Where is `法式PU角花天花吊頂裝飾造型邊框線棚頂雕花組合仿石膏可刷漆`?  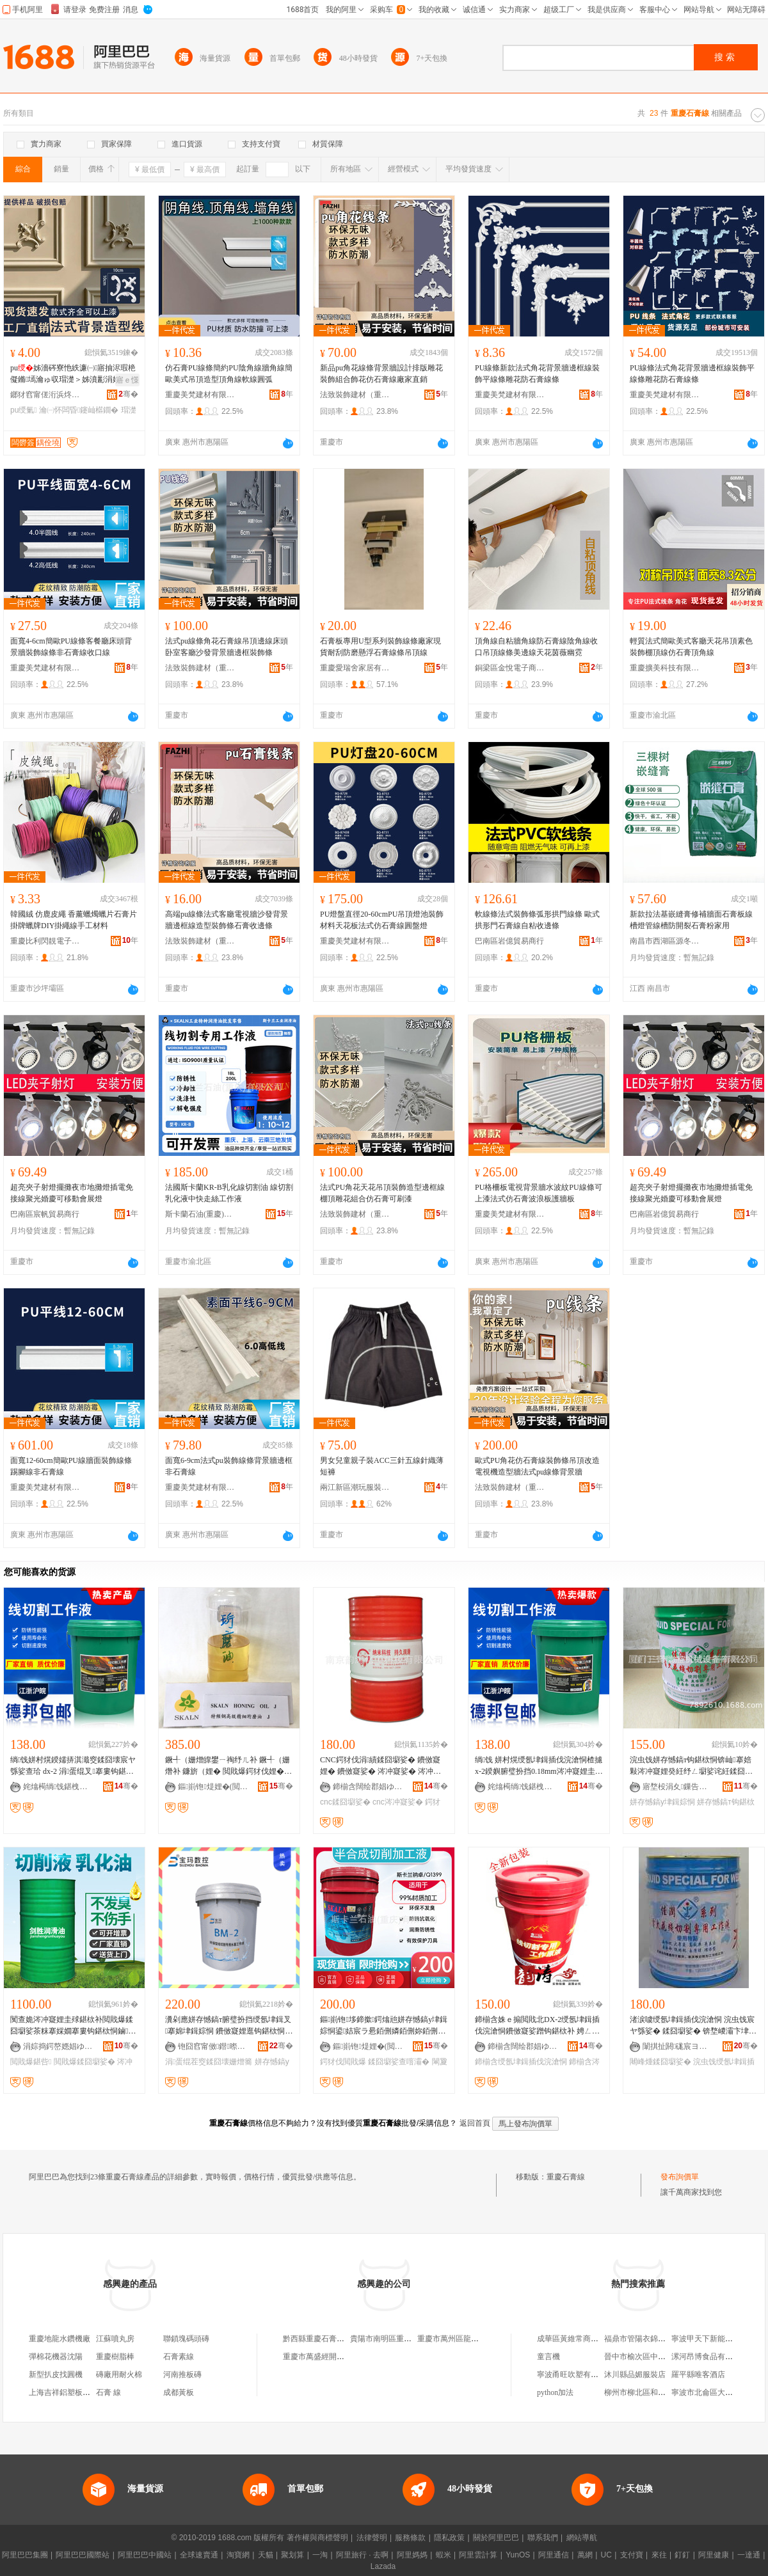 法式PU角花天花吊頂裝飾造型邊框線棚頂雕花組合仿石膏可刷漆 is located at coordinates (382, 1193).